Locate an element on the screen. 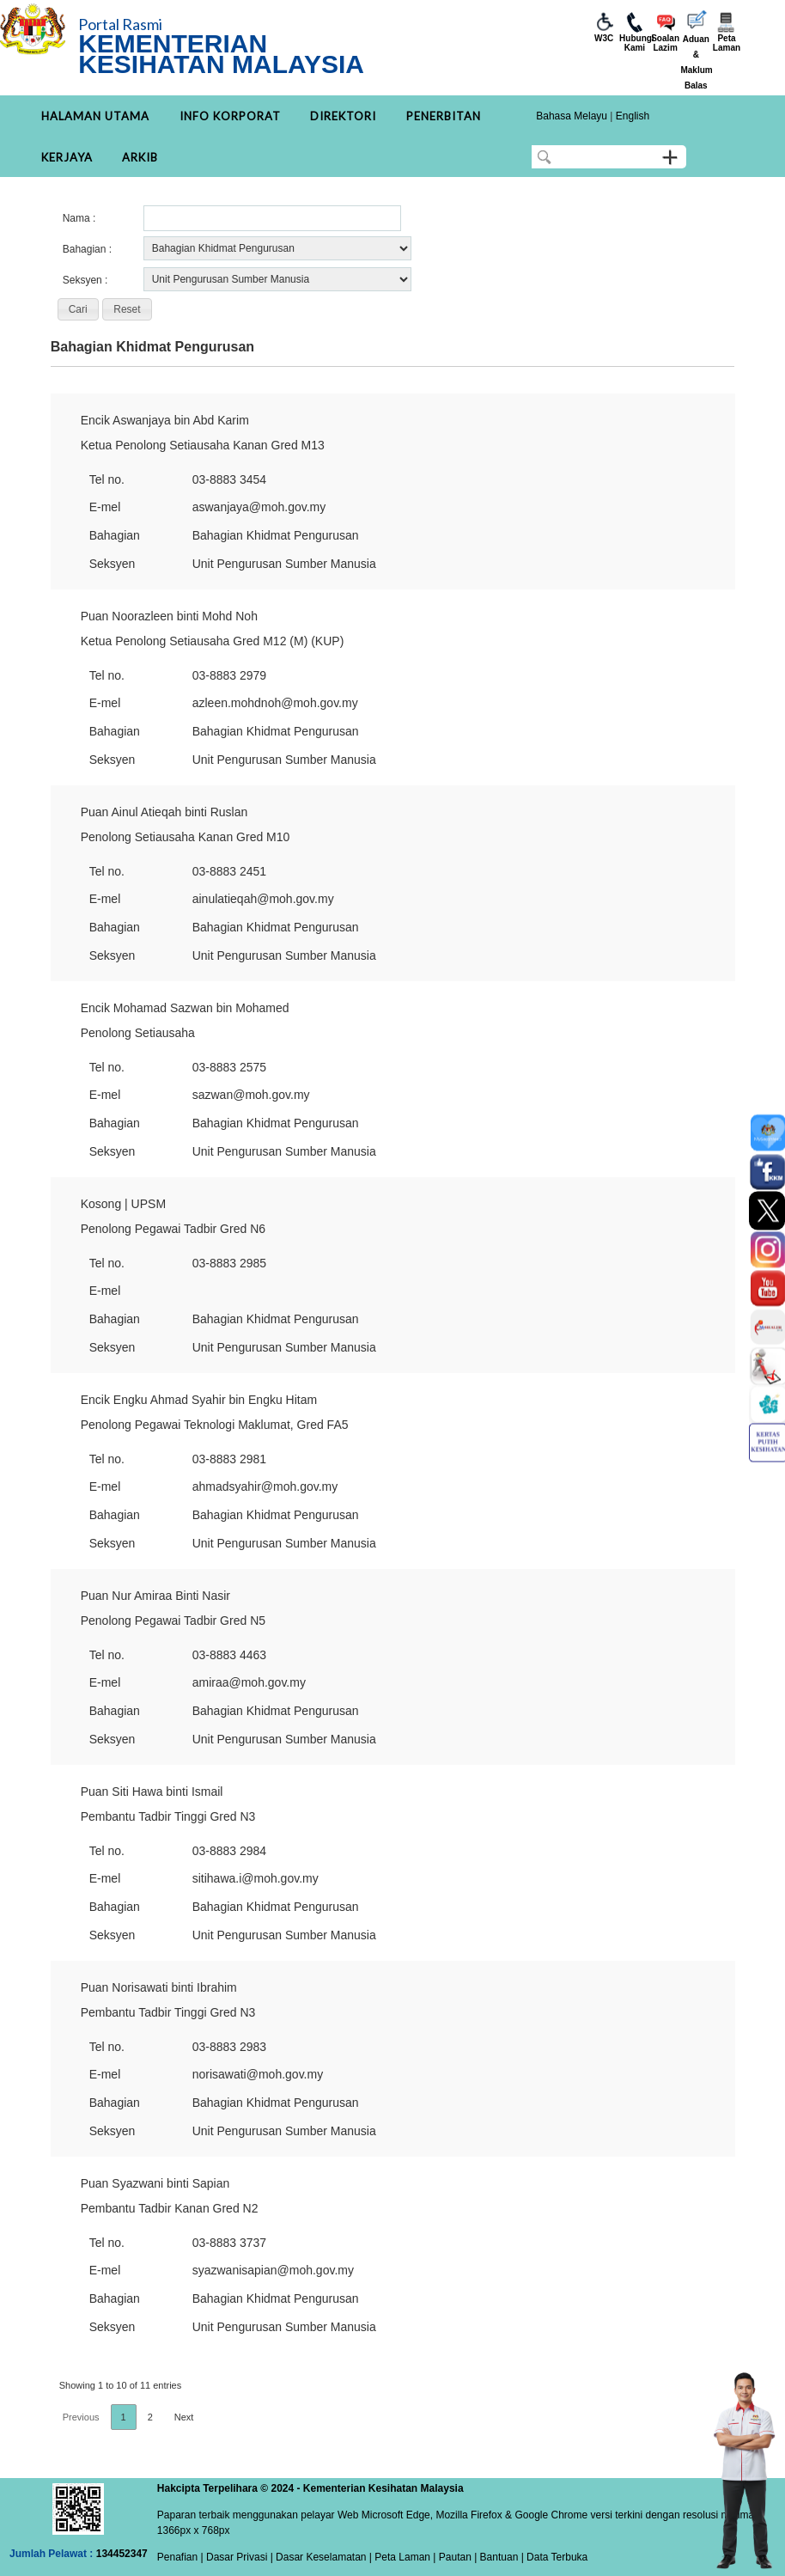 Image resolution: width=785 pixels, height=2576 pixels. English is located at coordinates (632, 116).